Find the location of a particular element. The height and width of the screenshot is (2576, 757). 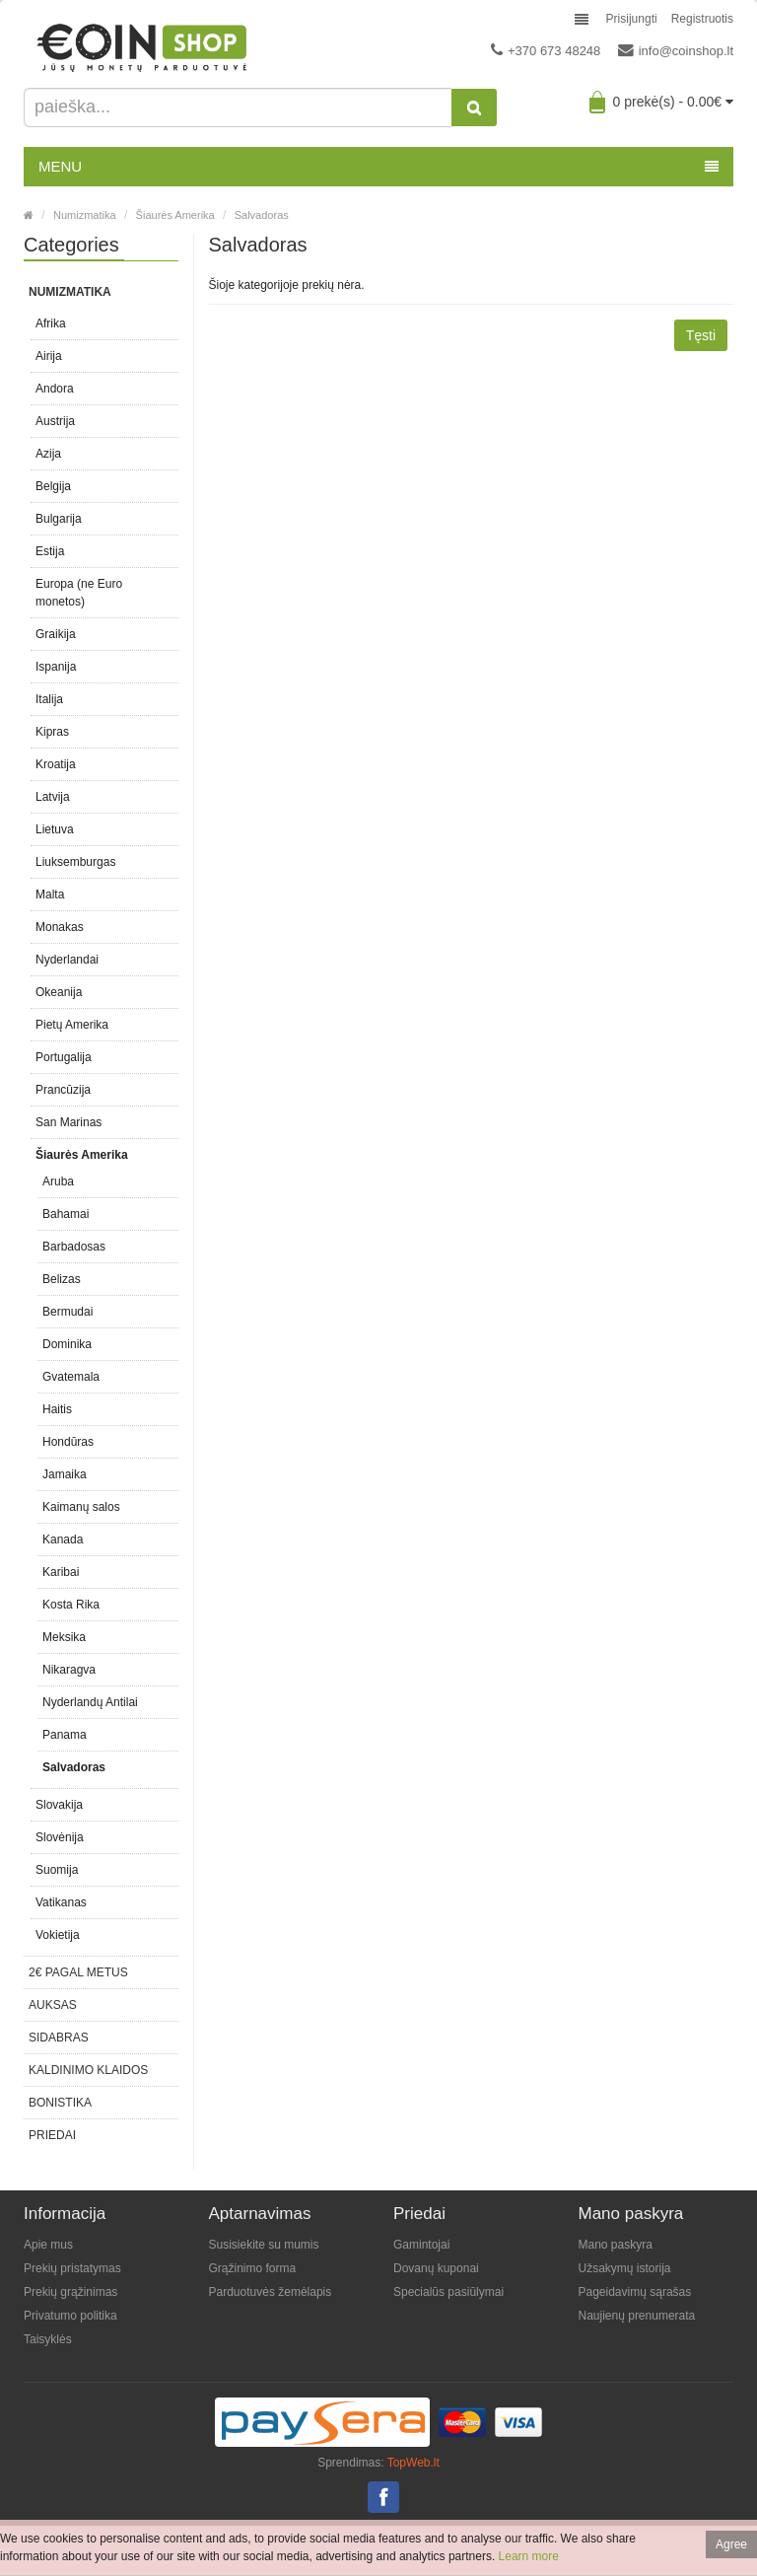

Latvija is located at coordinates (52, 797).